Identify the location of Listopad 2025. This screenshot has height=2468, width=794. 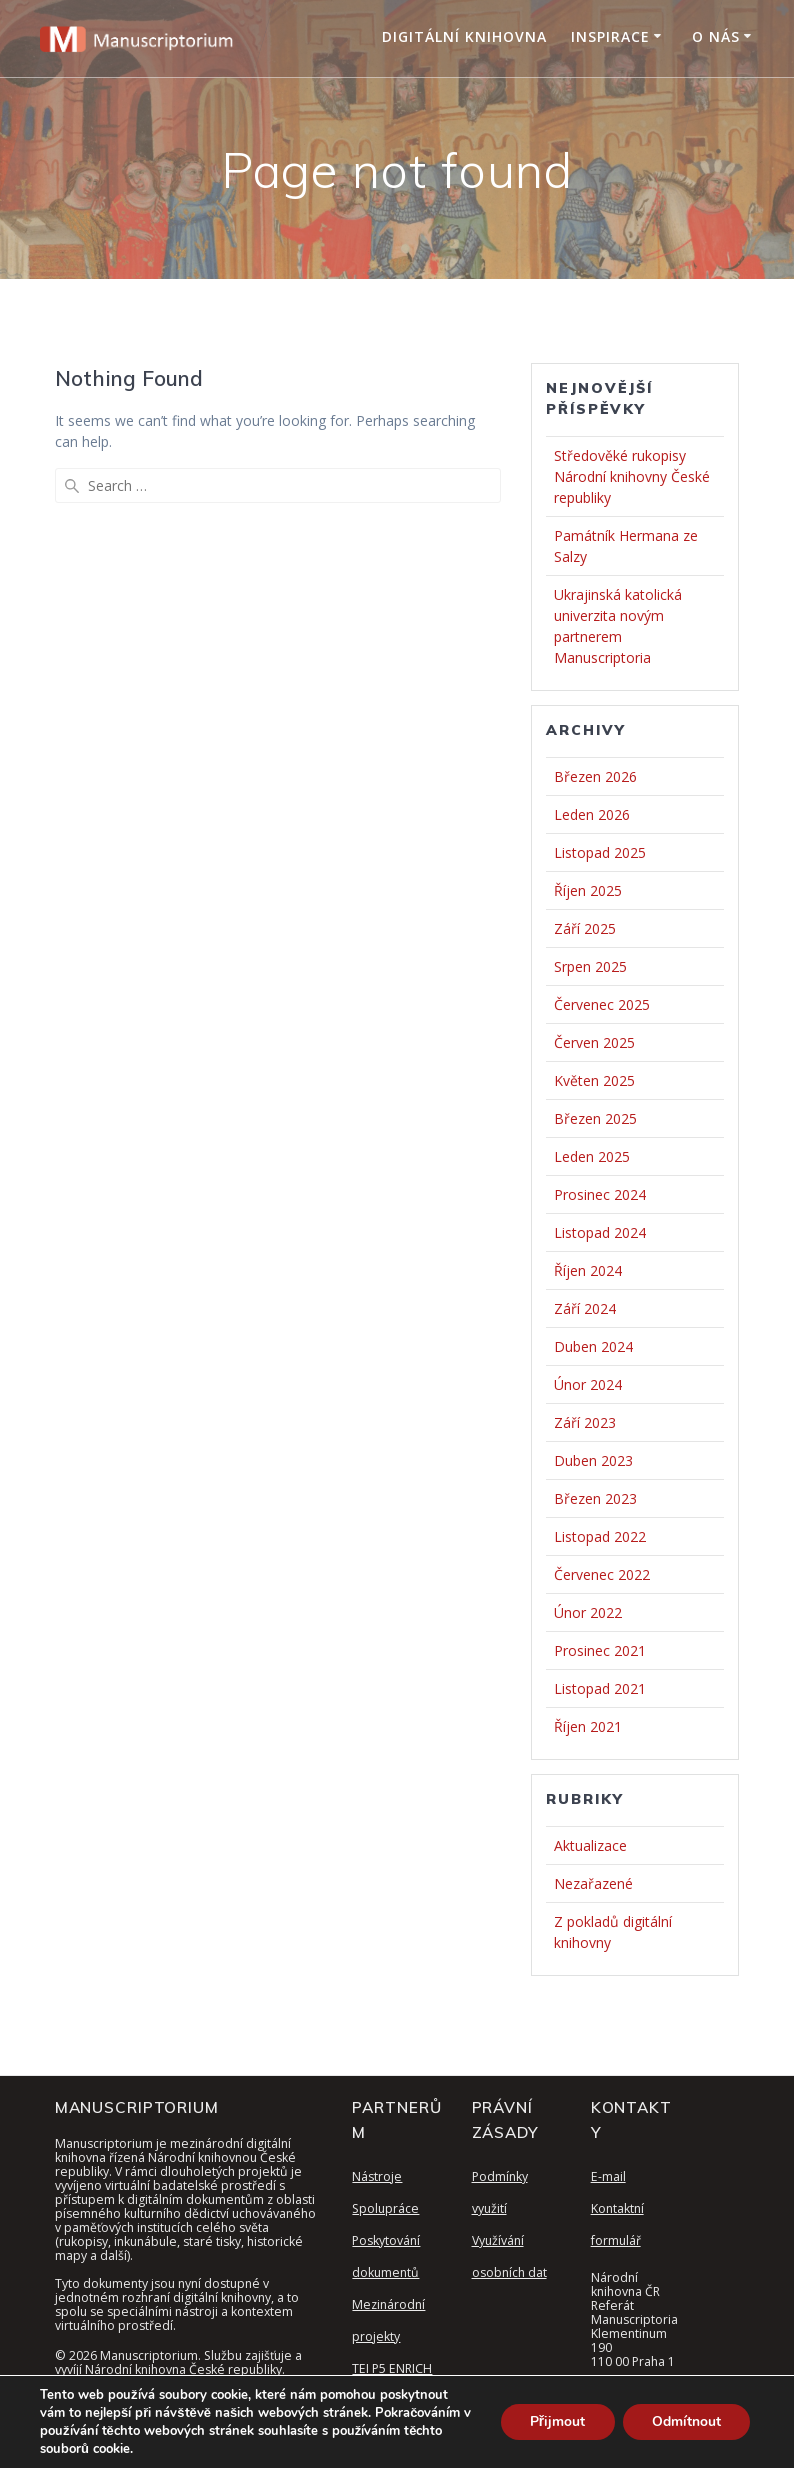
(600, 852).